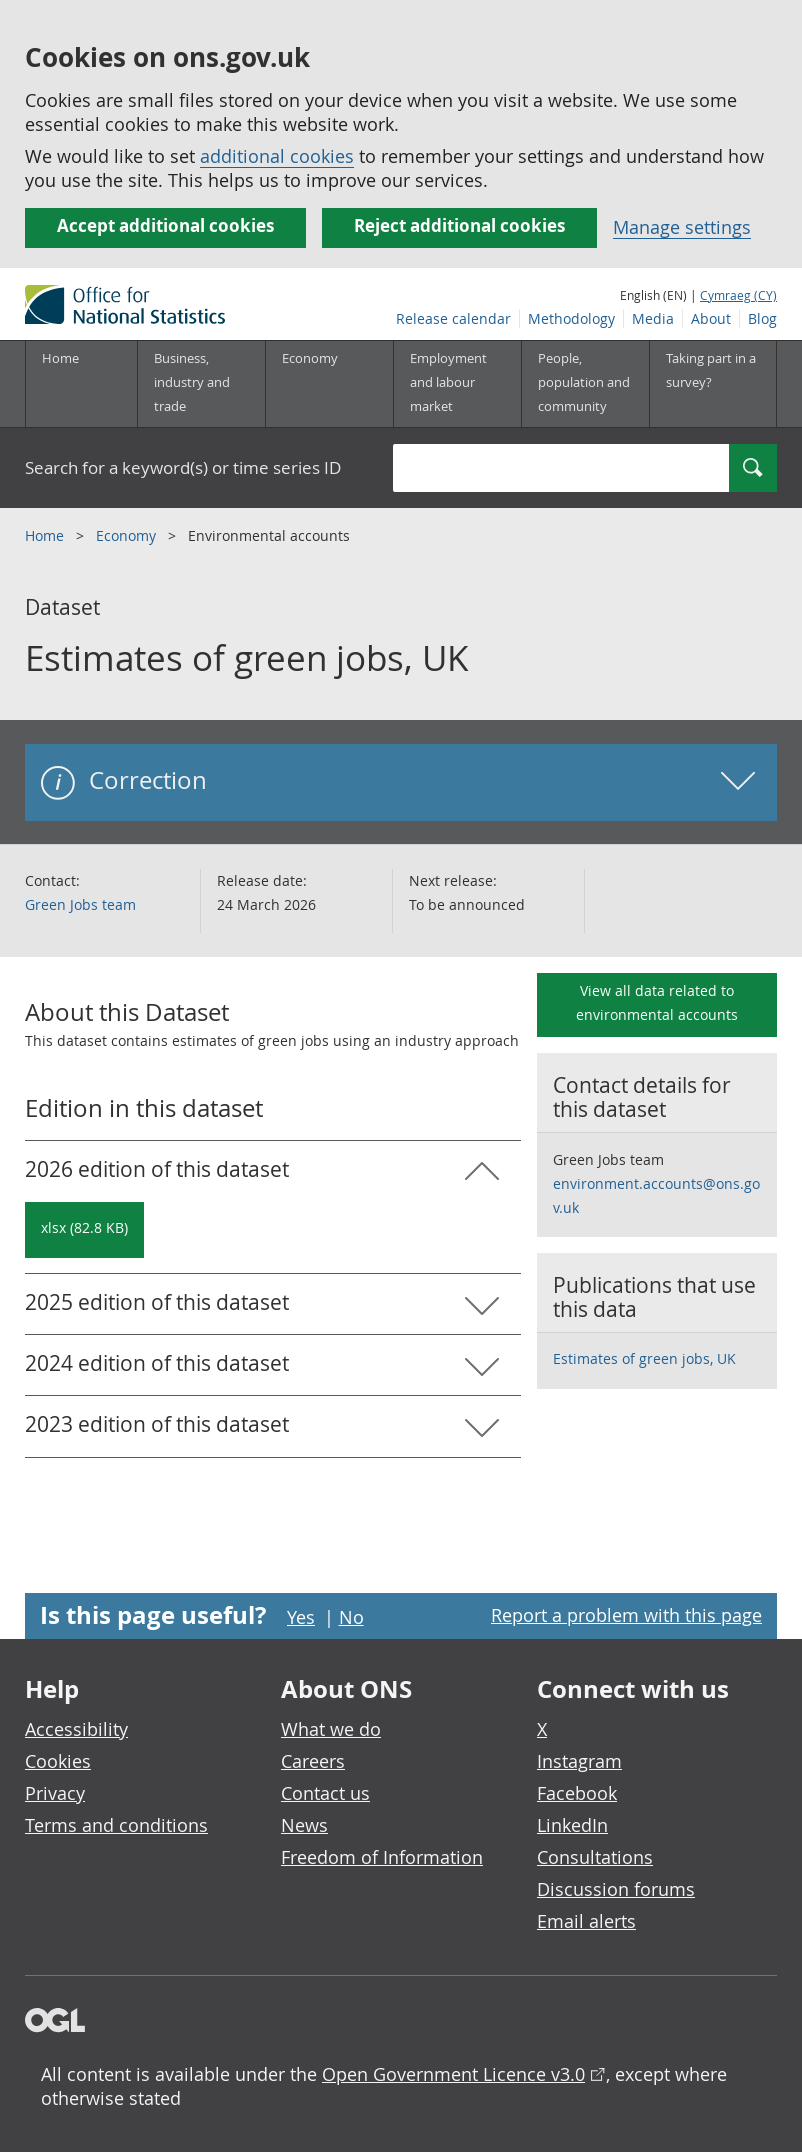 The image size is (802, 2152). I want to click on Consultations, so click(595, 1857).